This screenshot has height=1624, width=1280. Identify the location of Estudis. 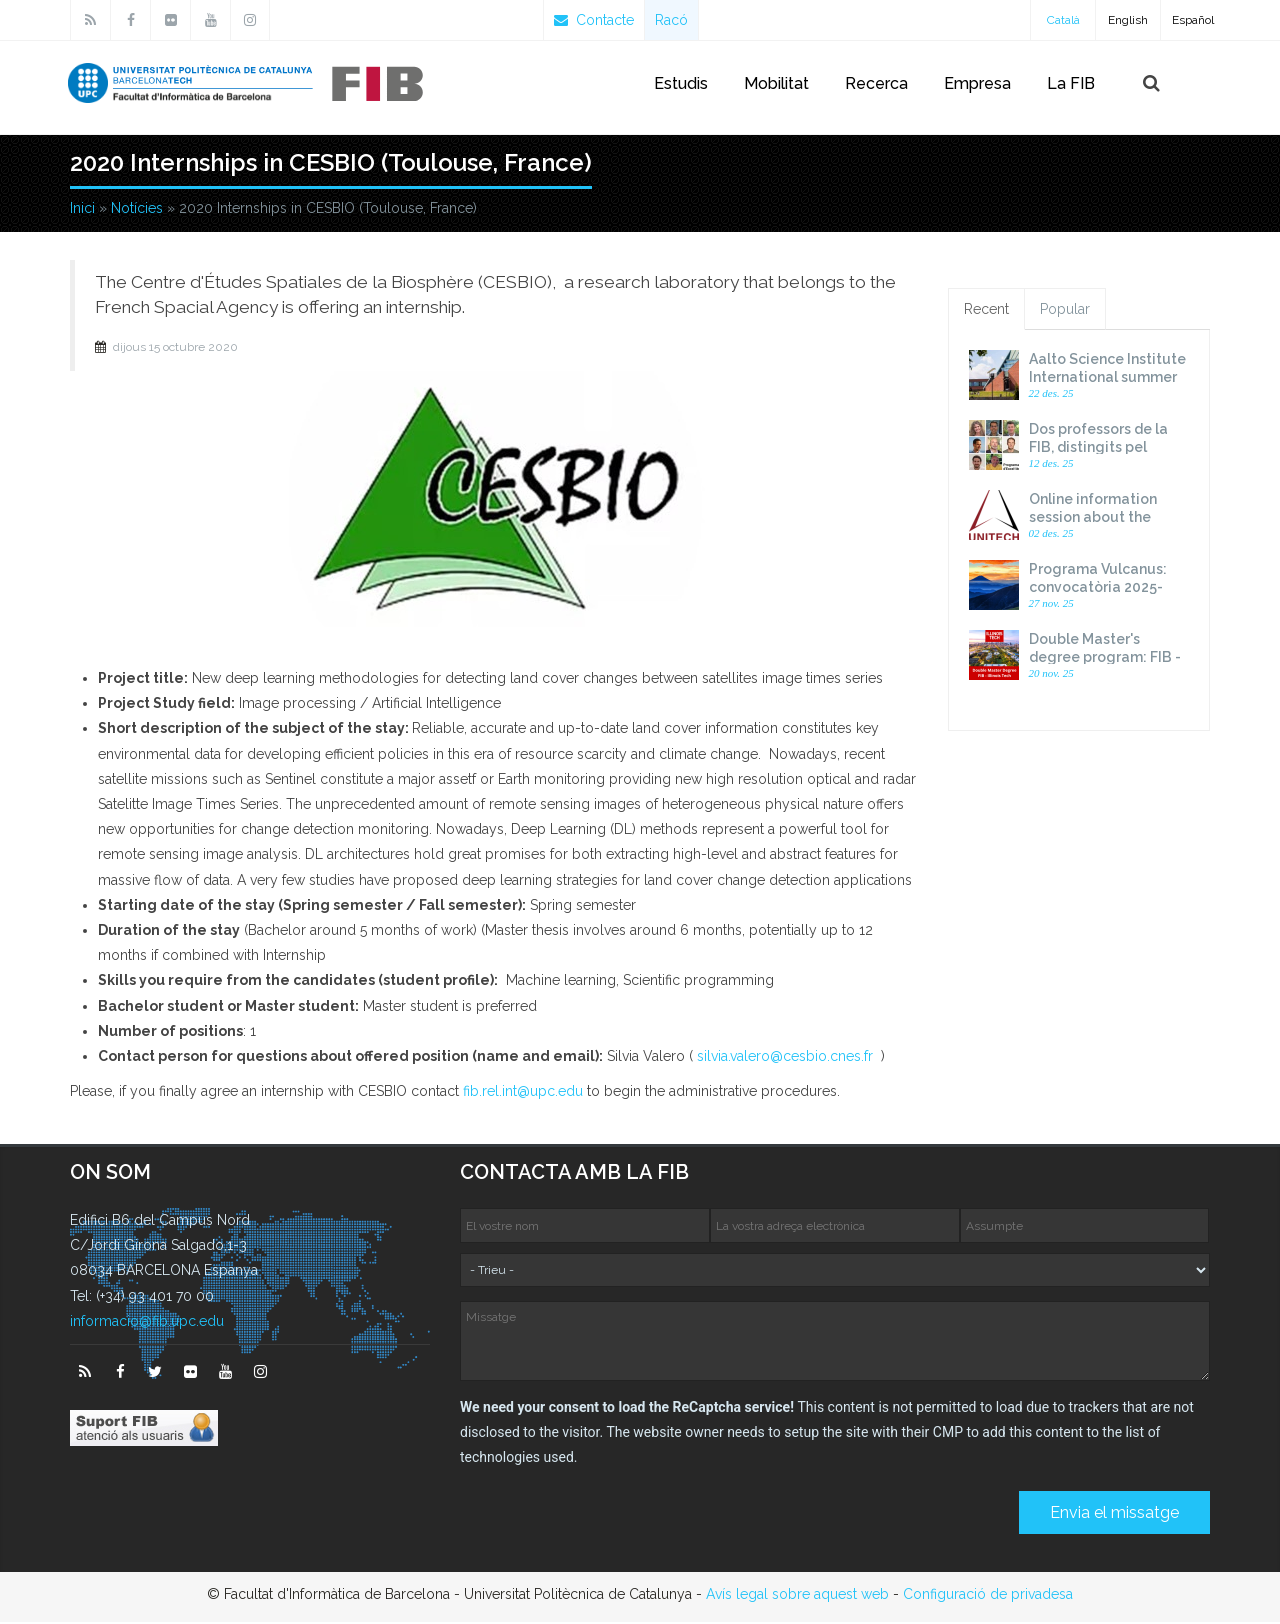
(681, 83).